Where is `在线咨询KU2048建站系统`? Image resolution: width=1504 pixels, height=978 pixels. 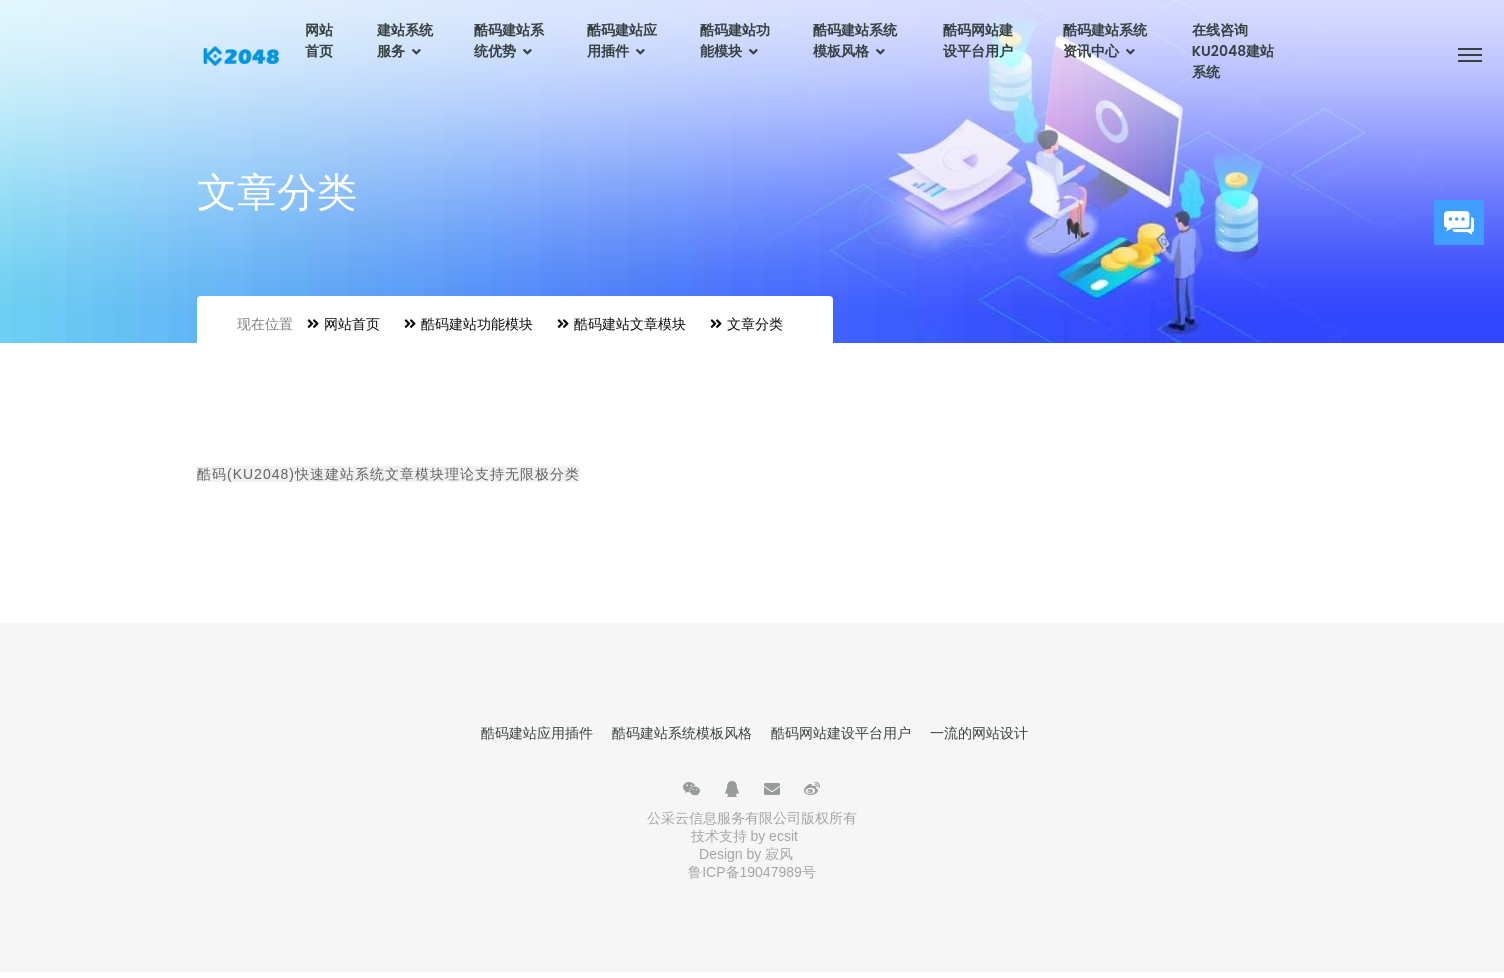 在线咨询KU2048建站系统 is located at coordinates (1233, 51).